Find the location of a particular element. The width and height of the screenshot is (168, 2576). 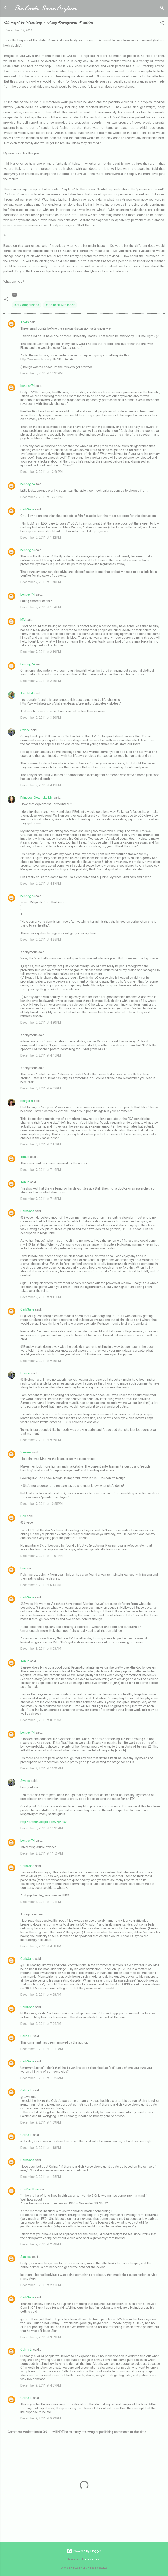

December 7, 2011 at 11:01 PM is located at coordinates (41, 1556).